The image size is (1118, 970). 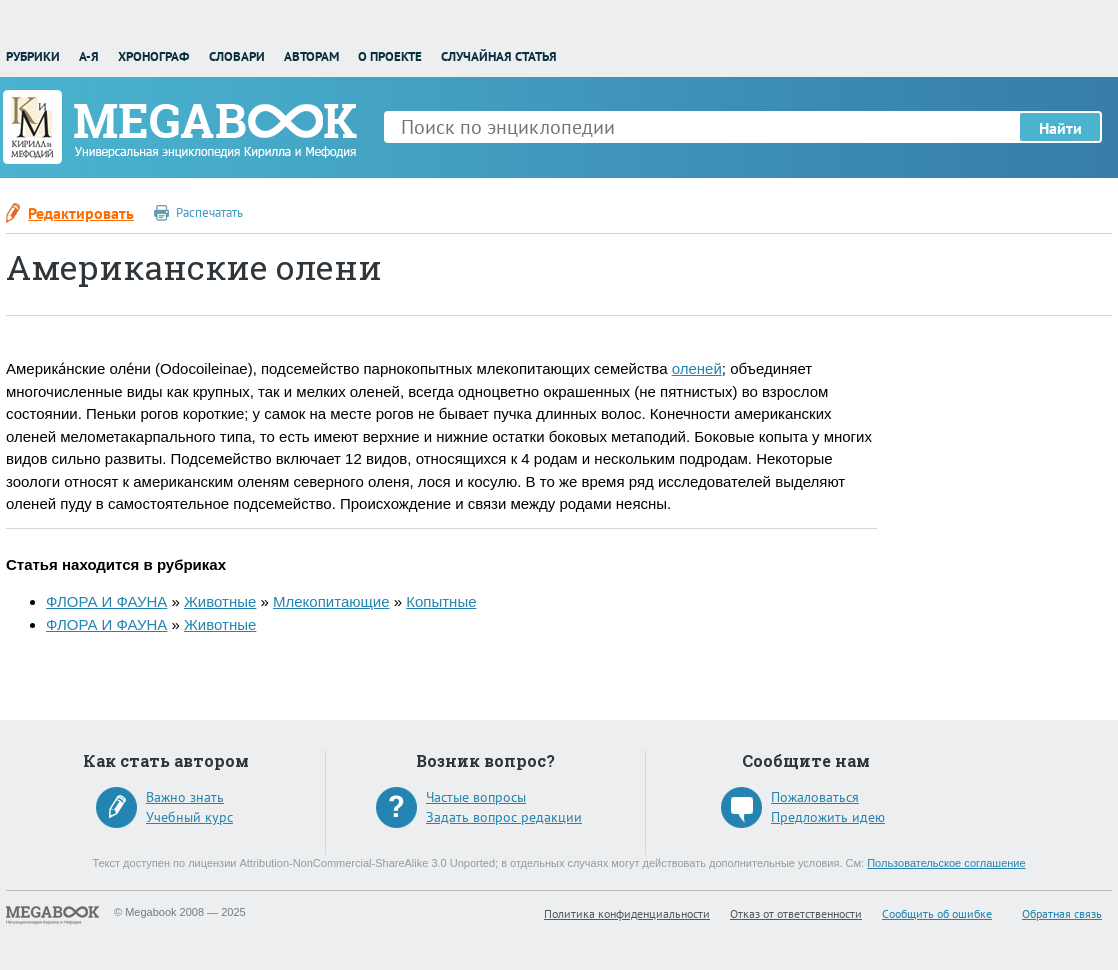 What do you see at coordinates (209, 212) in the screenshot?
I see `Распечатать` at bounding box center [209, 212].